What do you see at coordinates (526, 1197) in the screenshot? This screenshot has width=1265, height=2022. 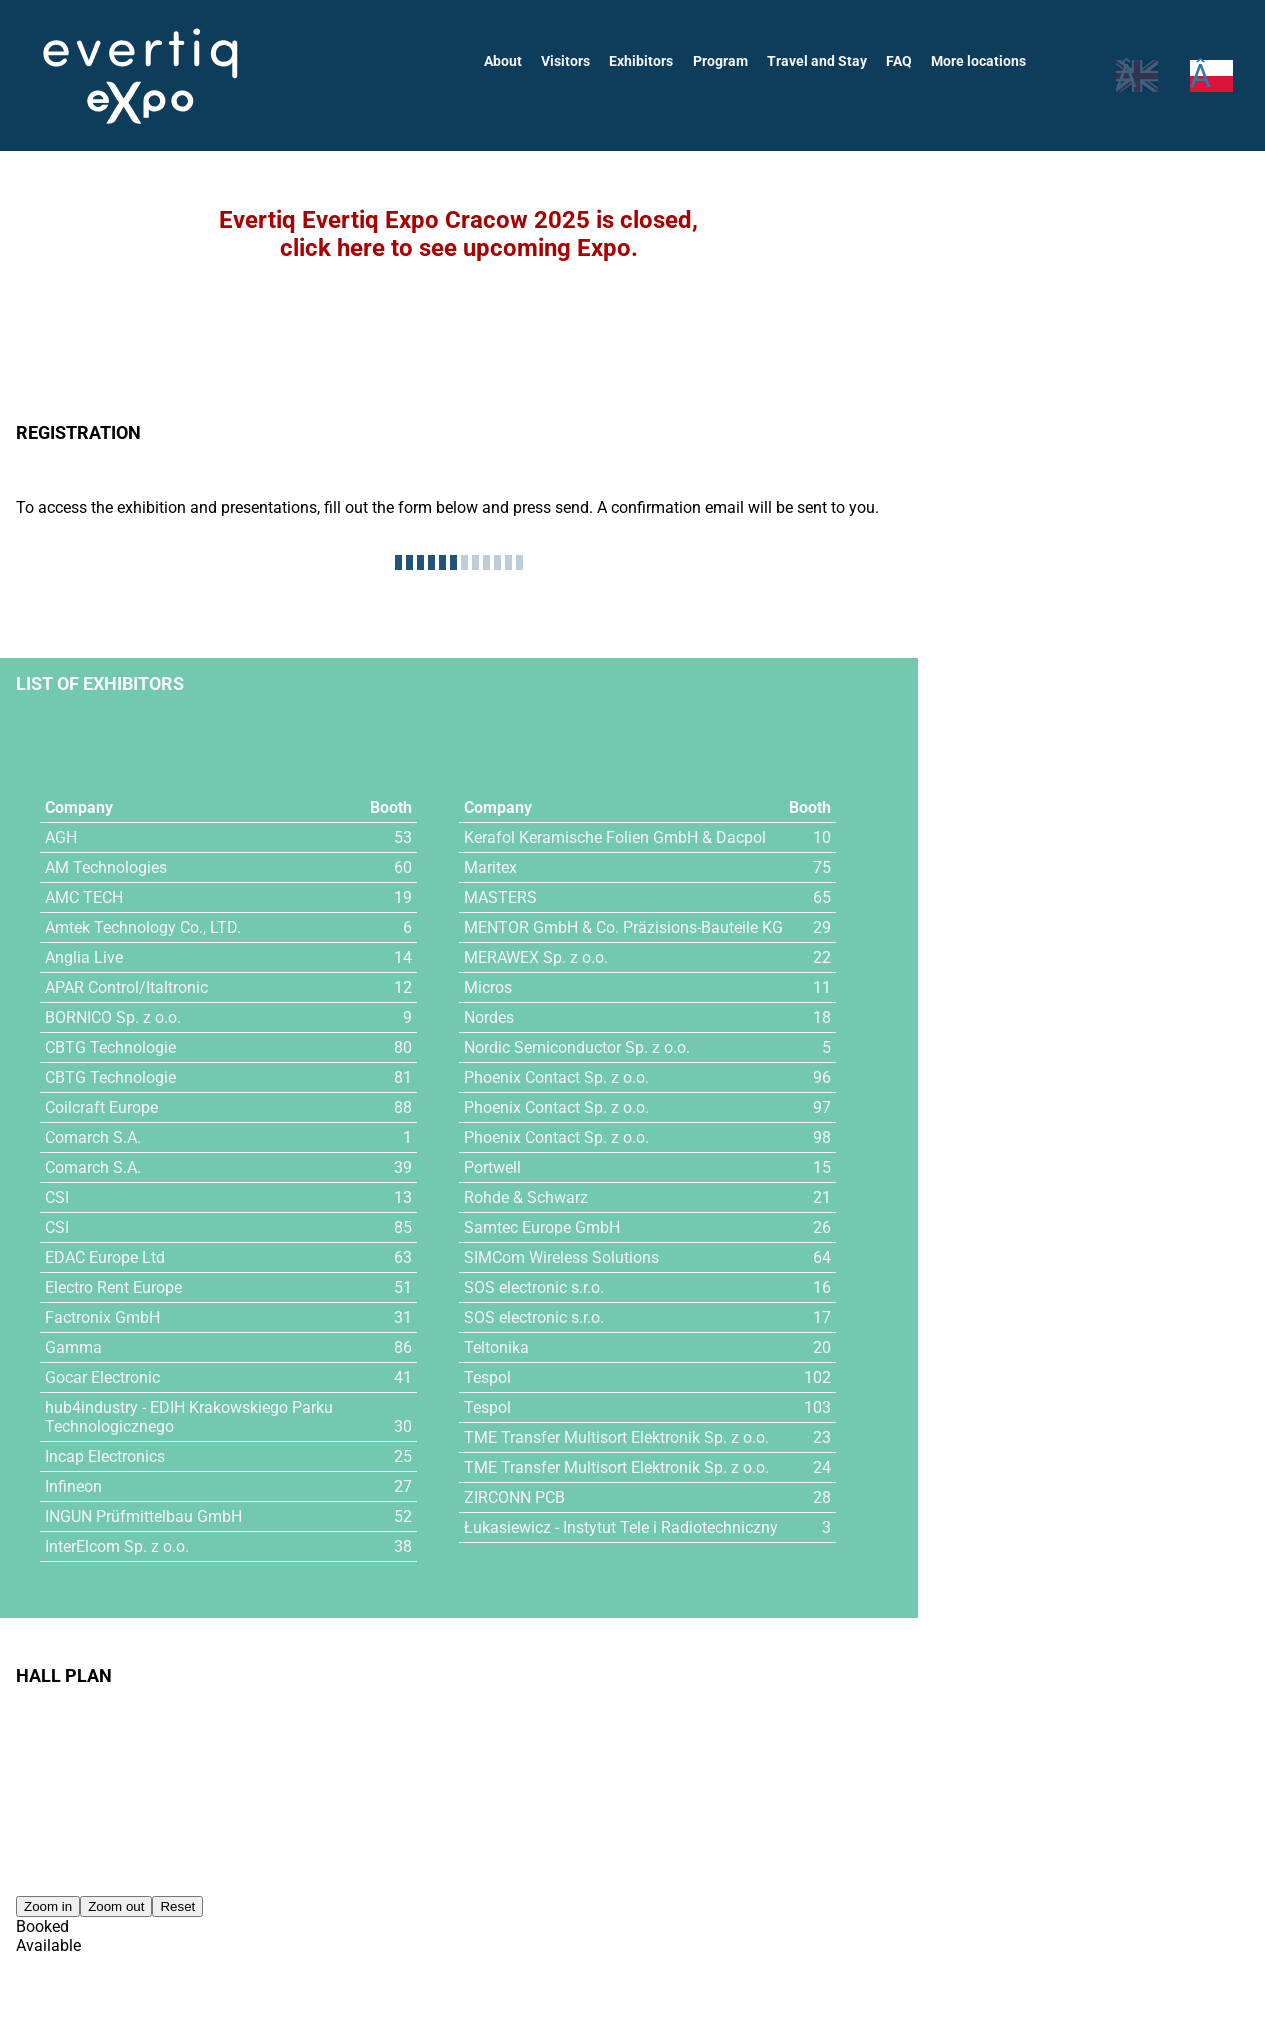 I see `Rohde & Schwarz` at bounding box center [526, 1197].